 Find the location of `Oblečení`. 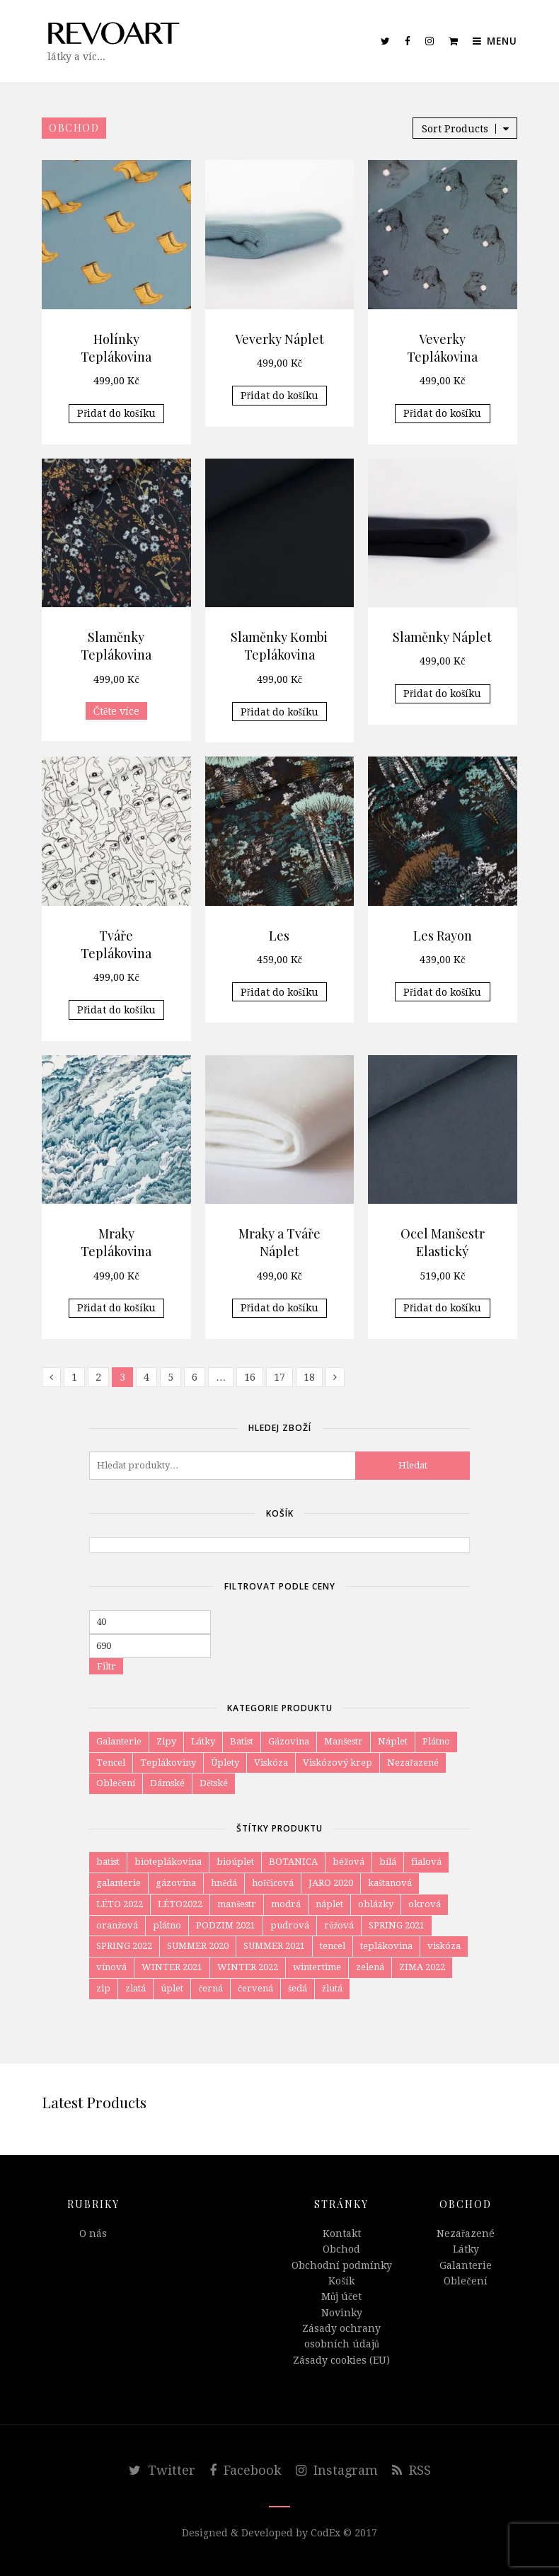

Oblečení is located at coordinates (115, 1783).